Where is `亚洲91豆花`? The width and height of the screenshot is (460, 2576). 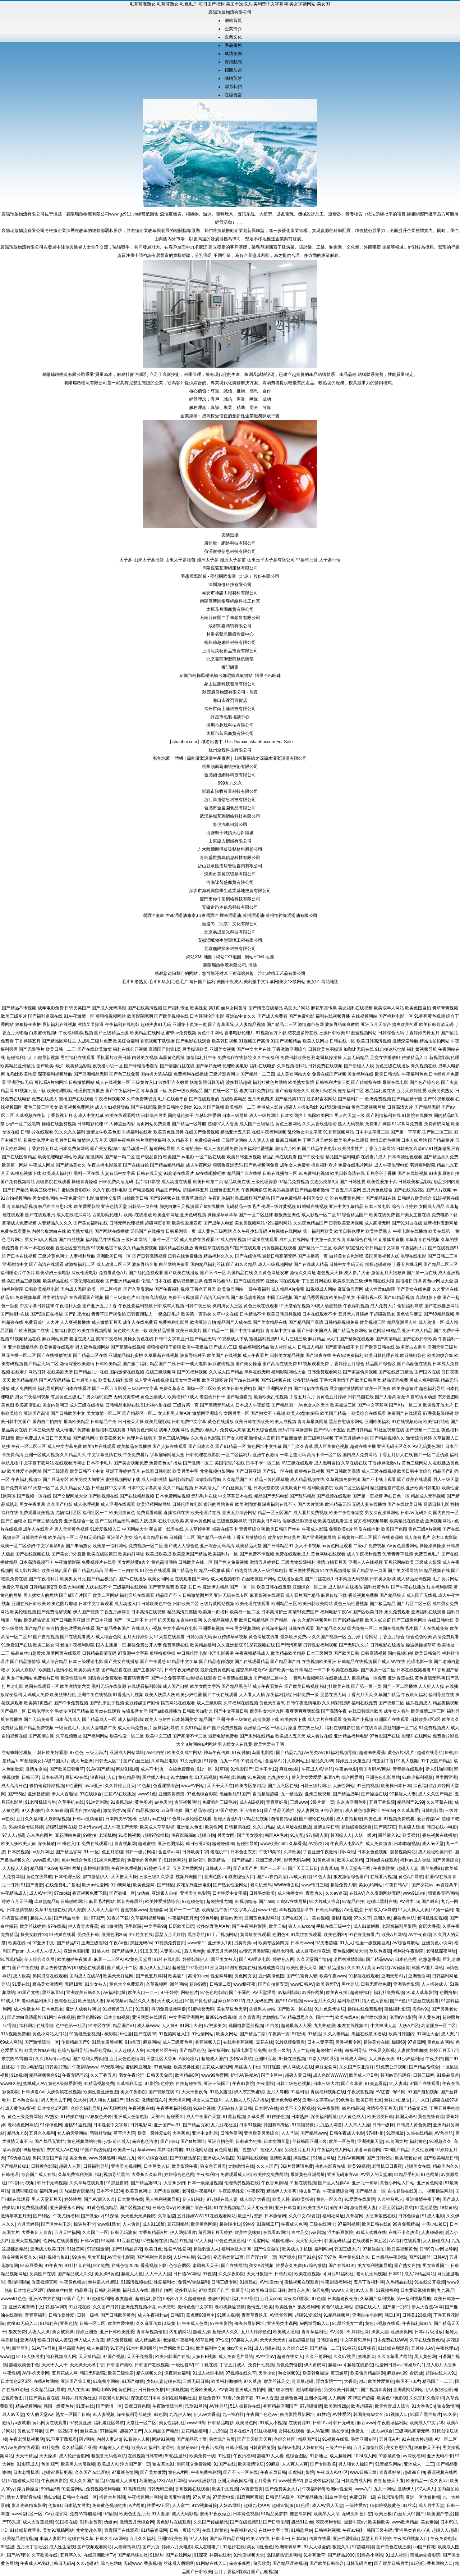 亚洲91豆花 is located at coordinates (265, 2058).